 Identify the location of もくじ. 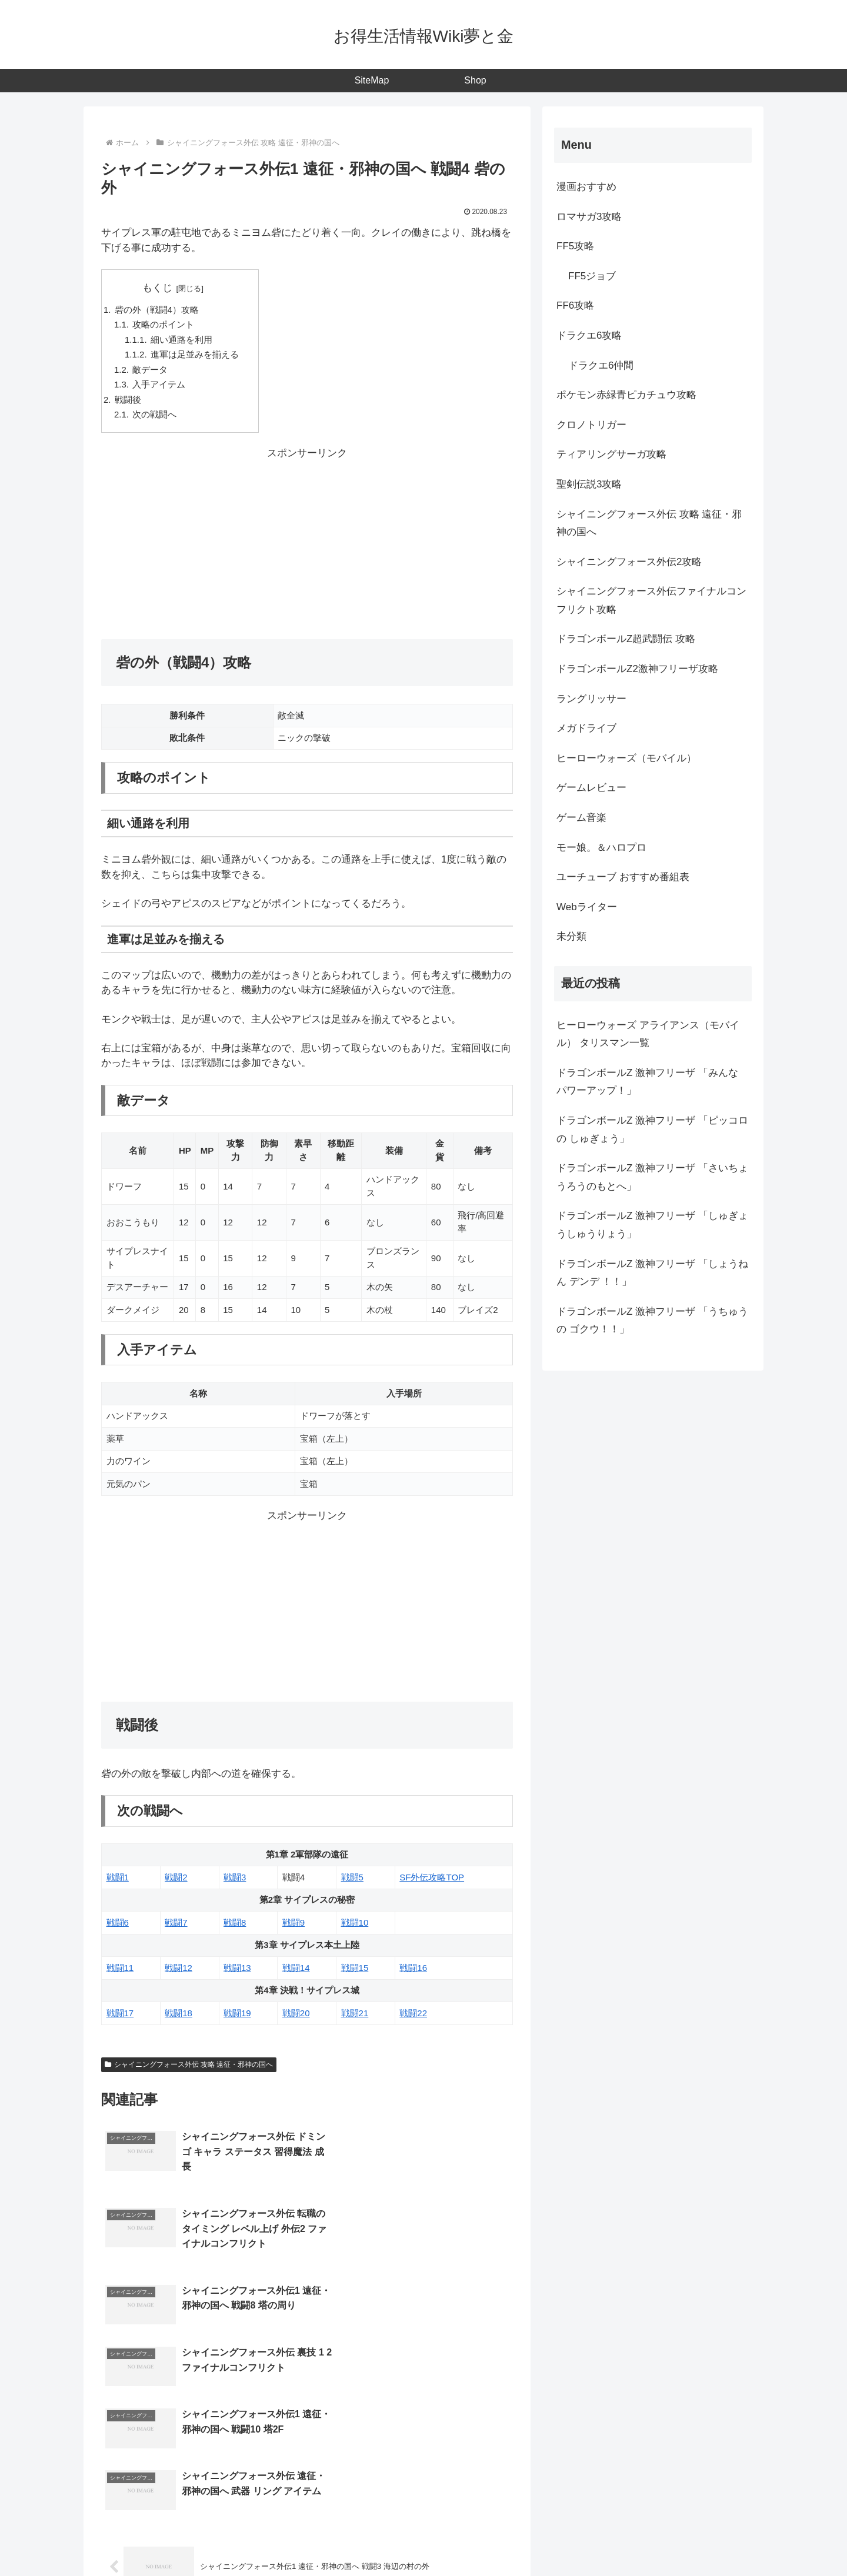
(157, 287).